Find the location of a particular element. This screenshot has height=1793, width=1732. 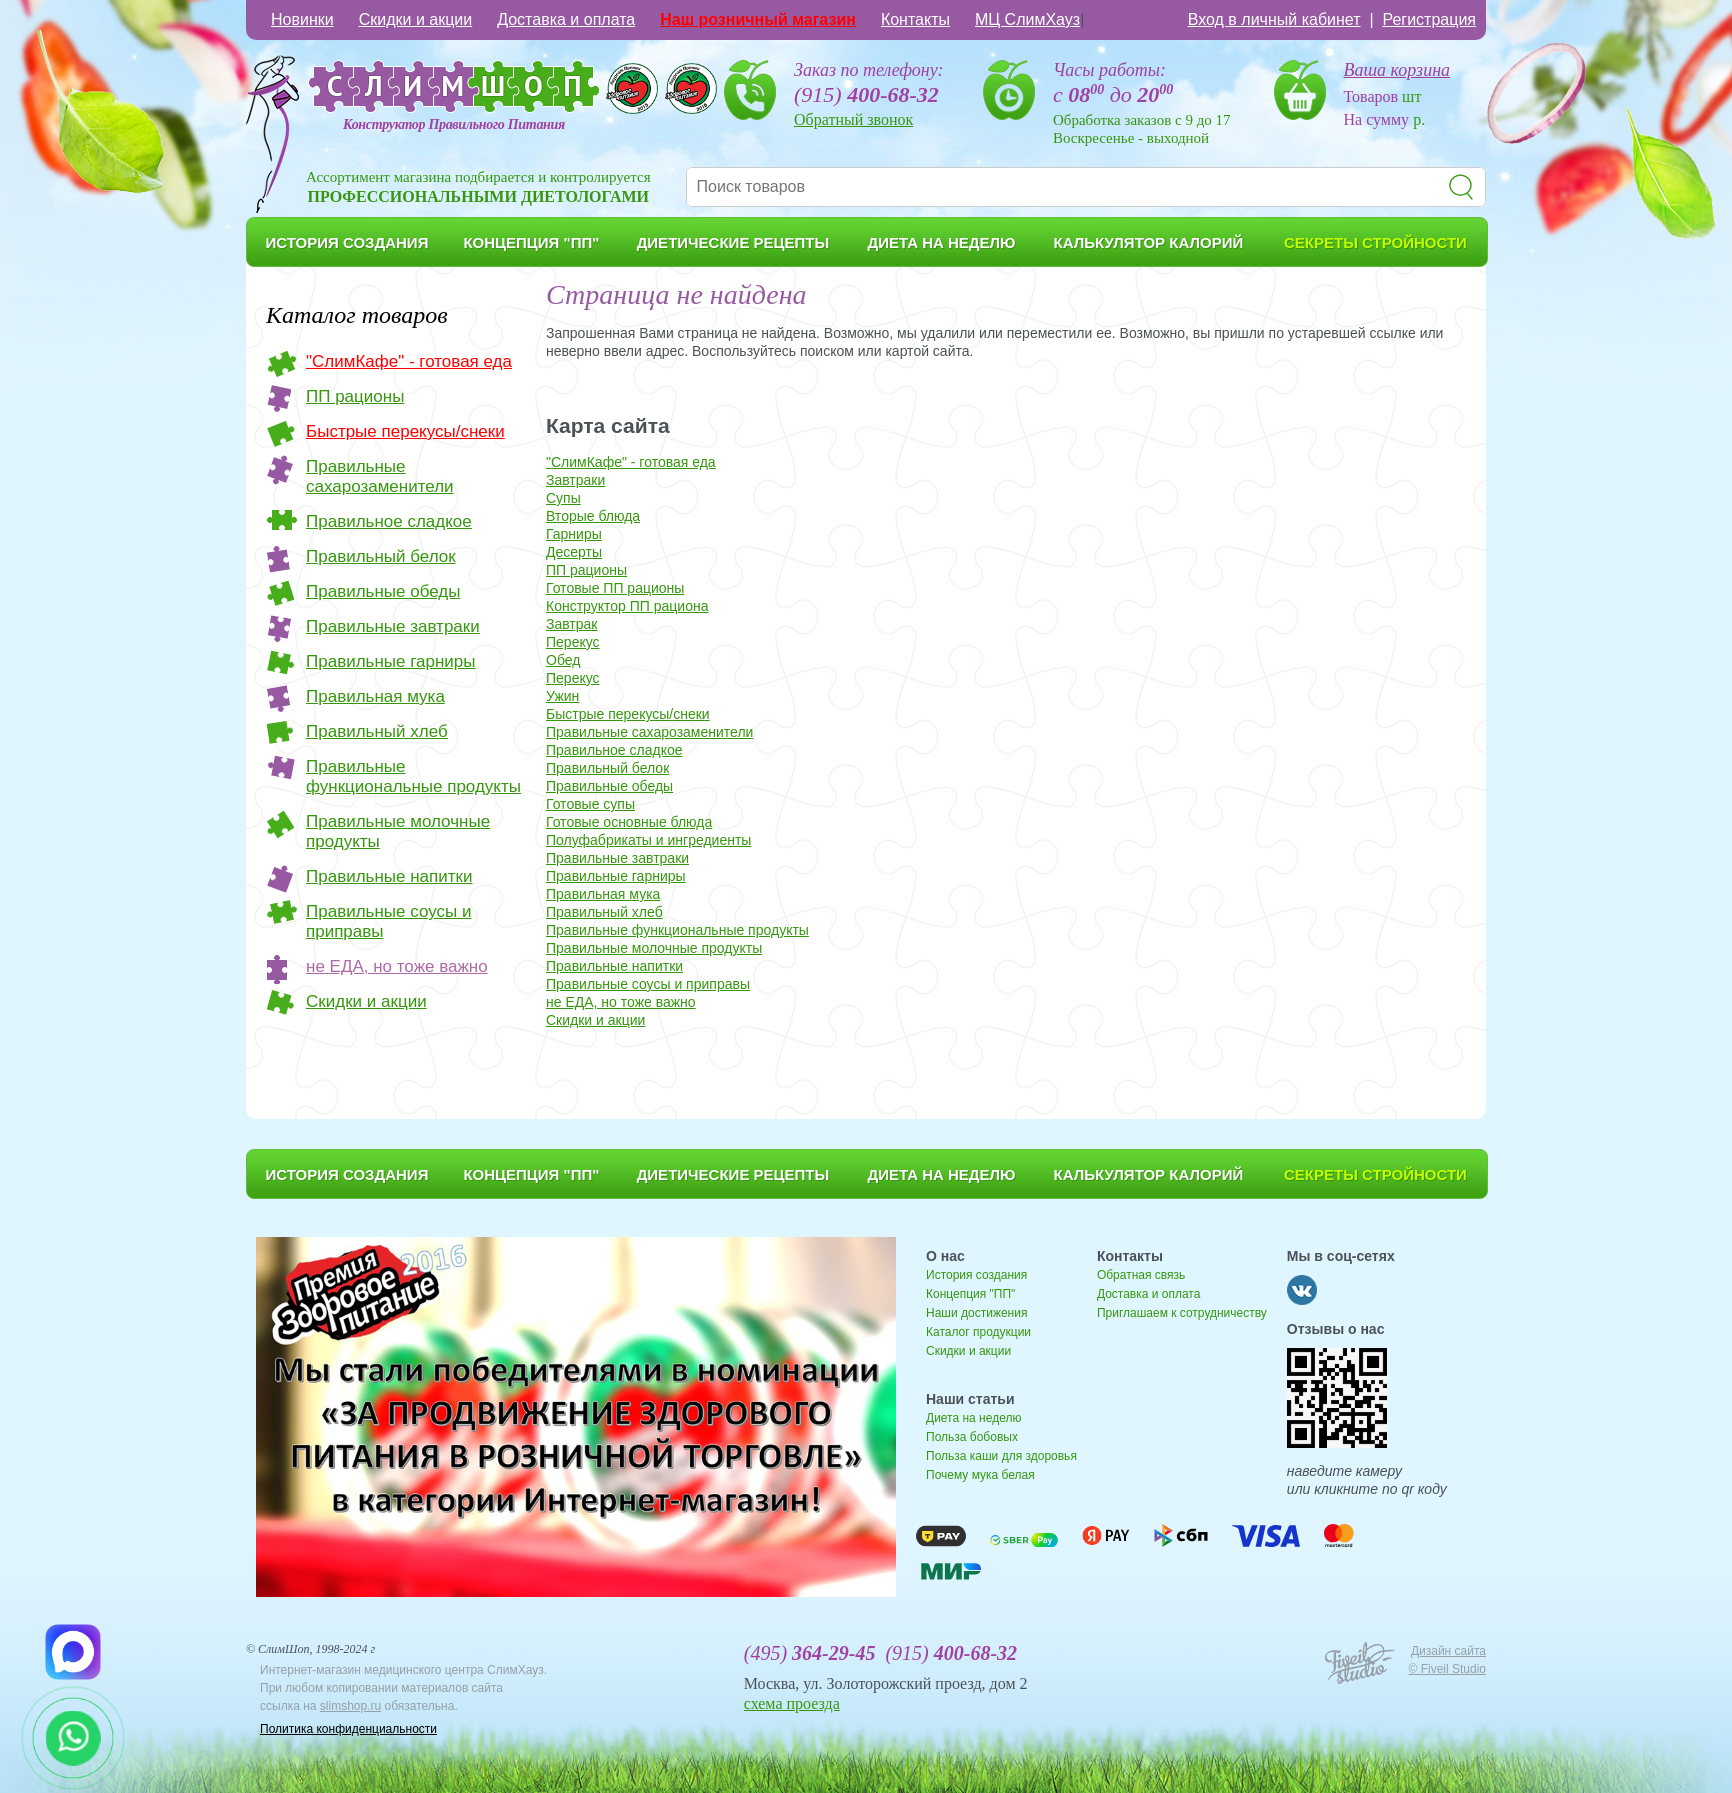

не ЕДА, но тоже важно is located at coordinates (397, 966).